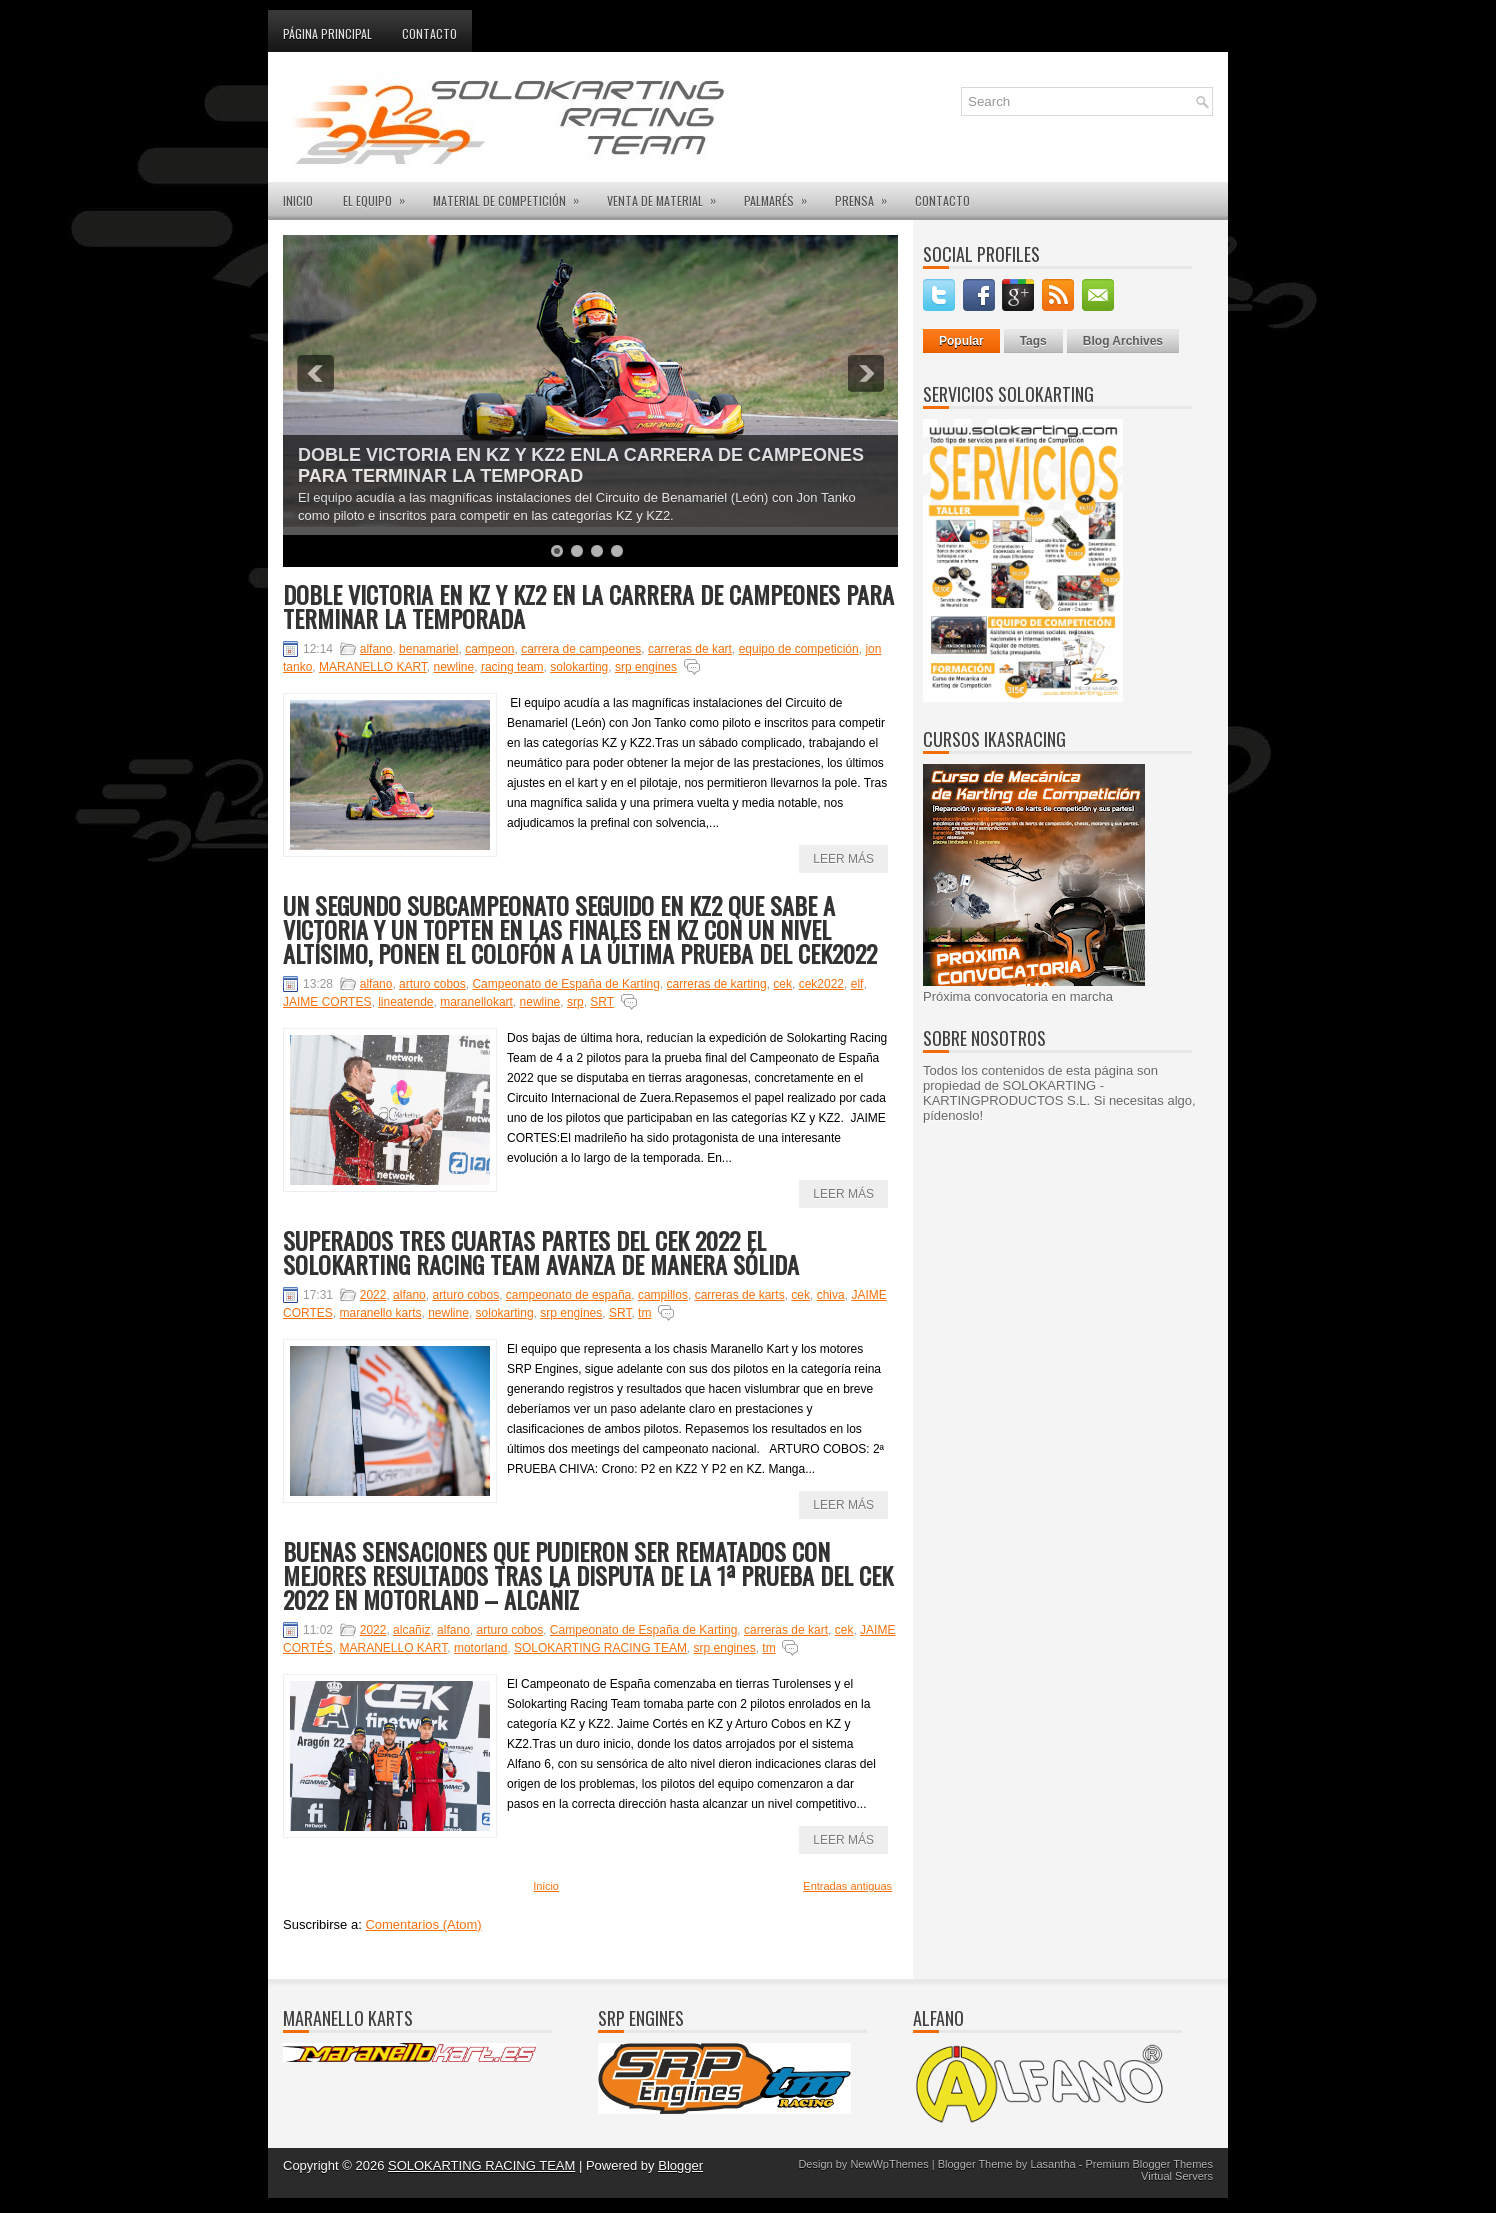 This screenshot has width=1496, height=2213. Describe the element at coordinates (831, 1295) in the screenshot. I see `chiva` at that location.